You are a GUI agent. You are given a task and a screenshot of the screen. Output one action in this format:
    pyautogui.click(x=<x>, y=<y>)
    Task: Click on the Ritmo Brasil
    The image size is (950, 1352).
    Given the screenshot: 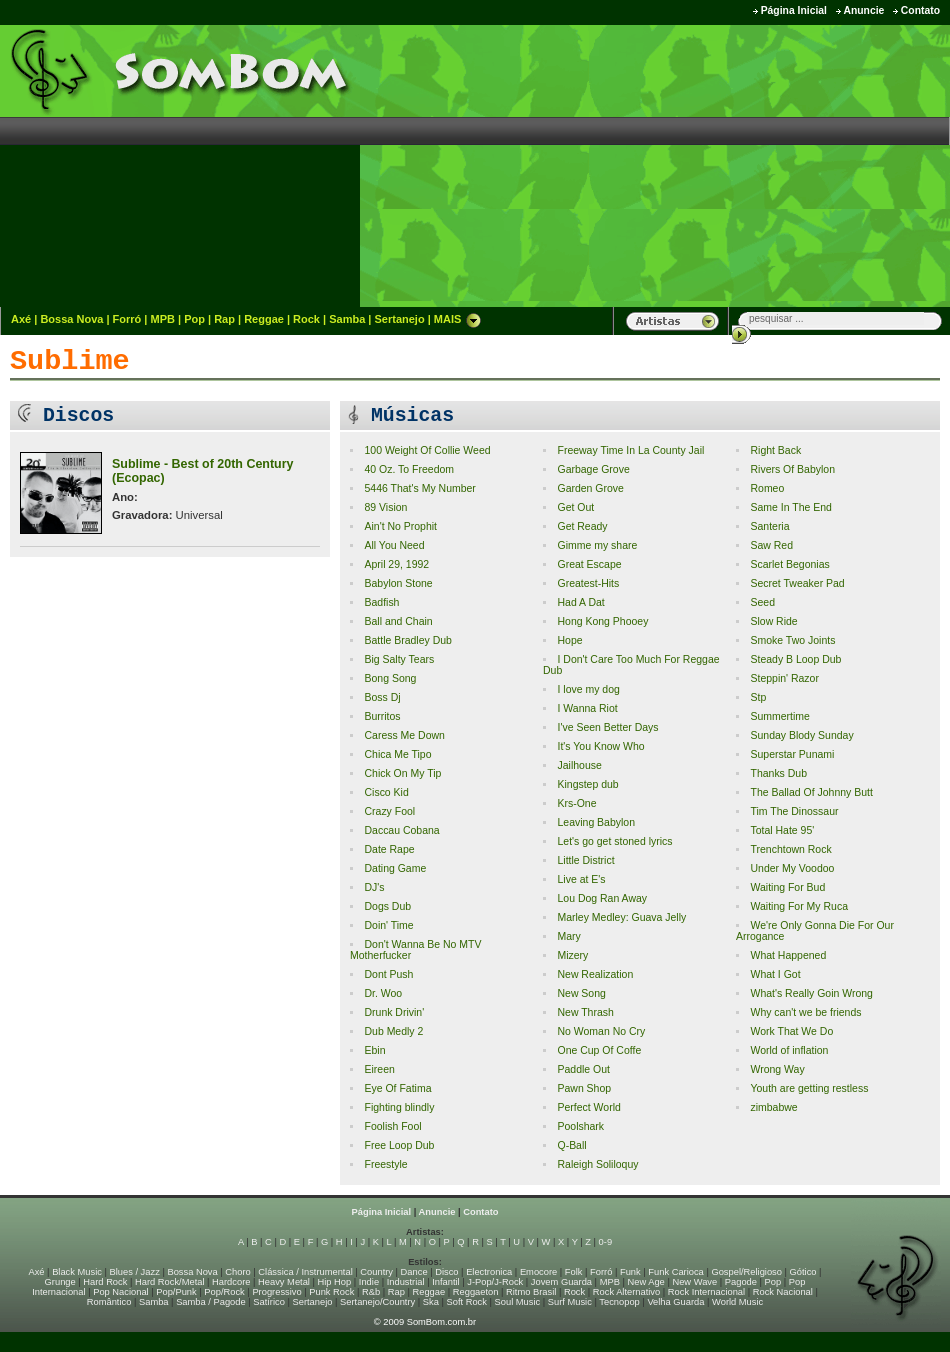 What is the action you would take?
    pyautogui.click(x=531, y=1292)
    